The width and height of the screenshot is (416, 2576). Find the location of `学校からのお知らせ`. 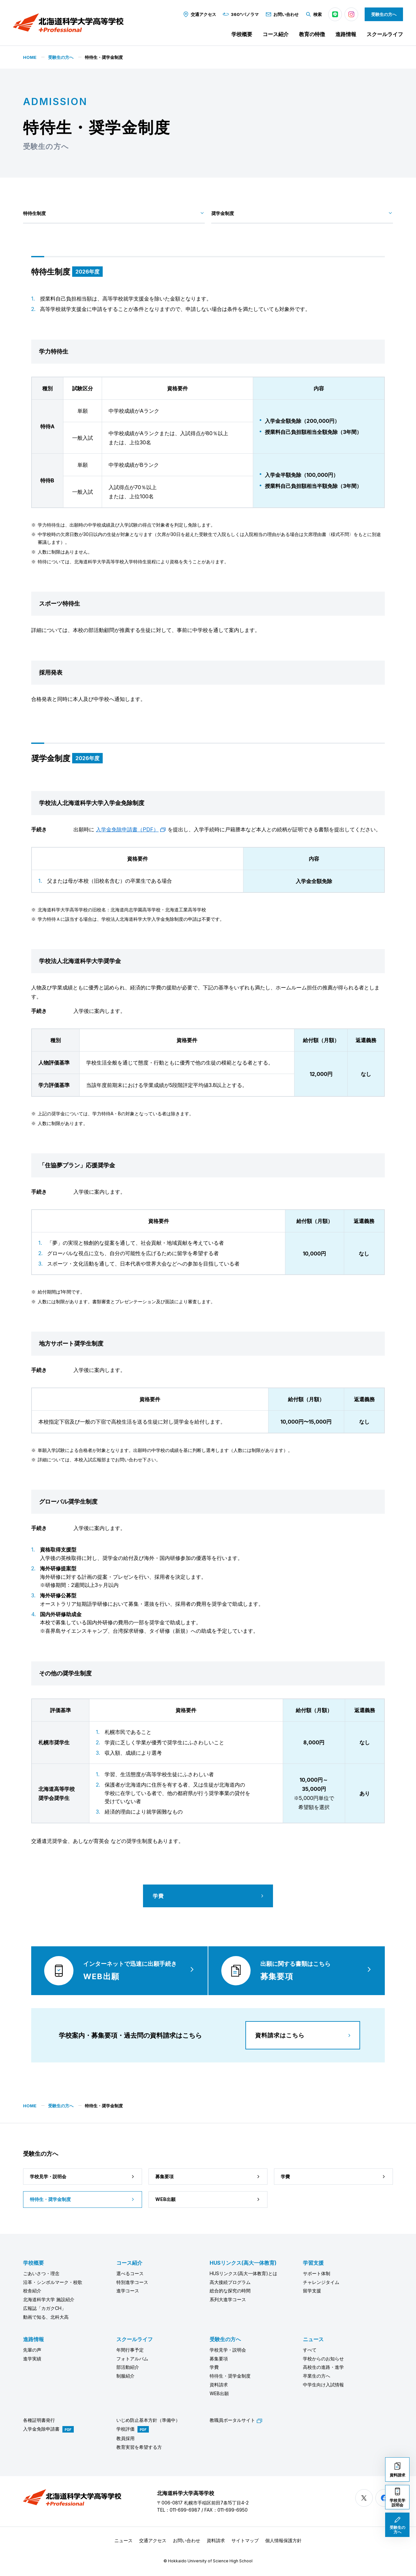

学校からのお知らせ is located at coordinates (323, 2358).